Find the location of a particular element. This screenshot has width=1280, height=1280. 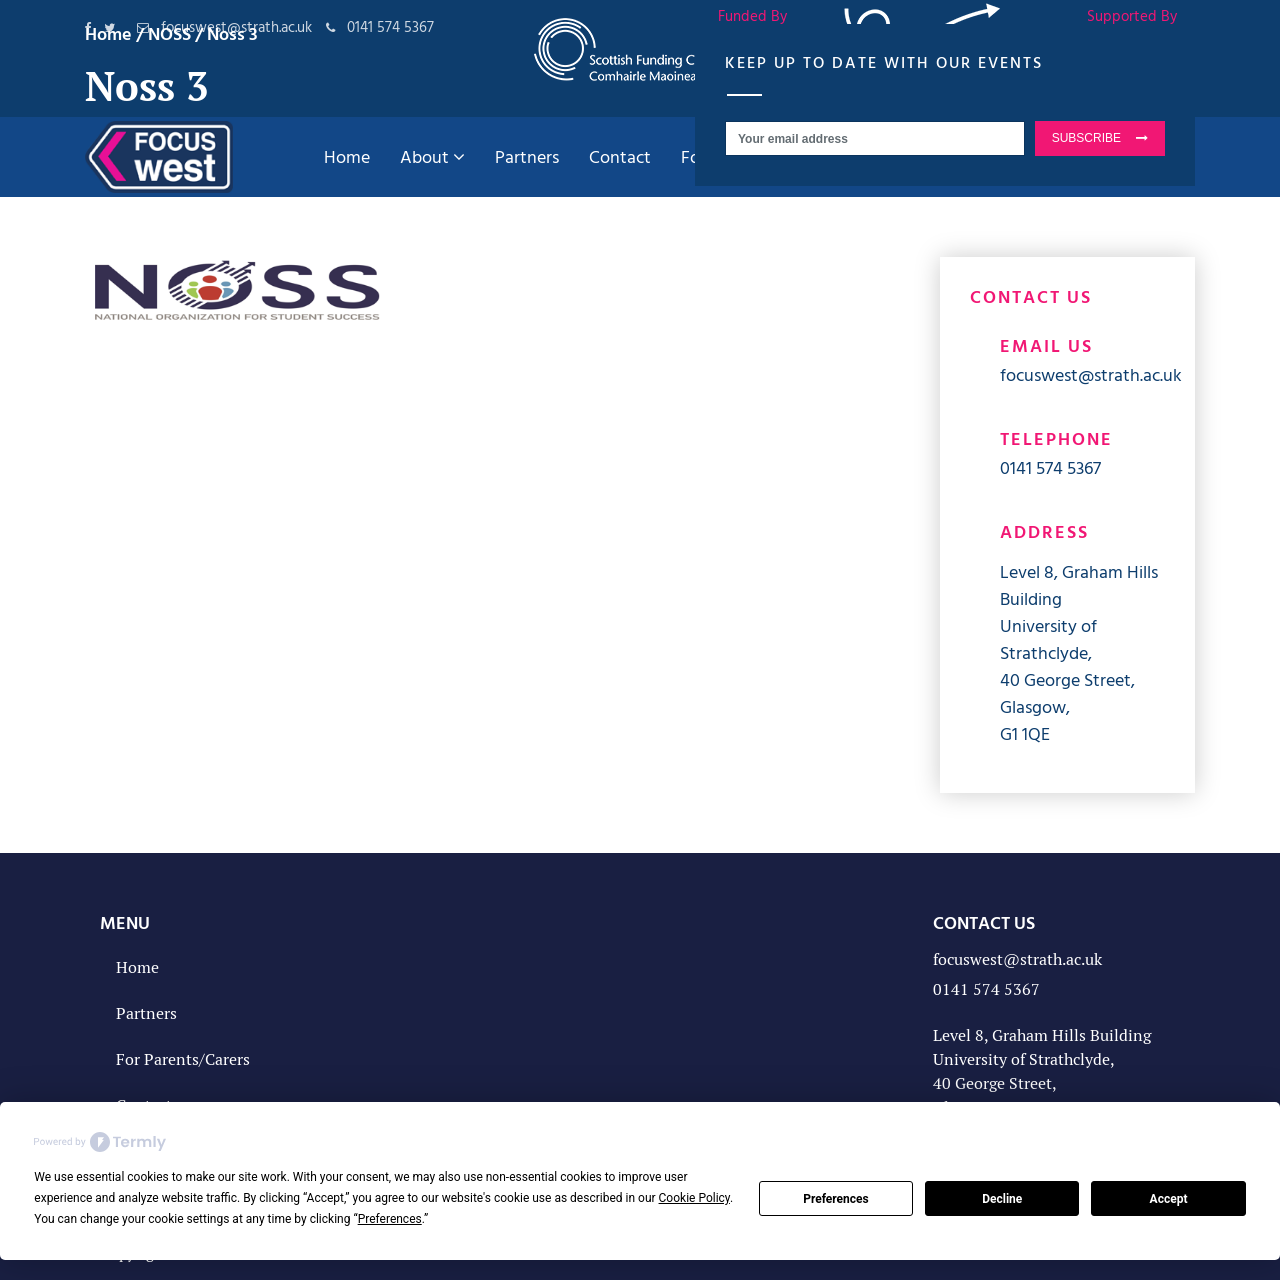

SUBSCRIBE is located at coordinates (1086, 138).